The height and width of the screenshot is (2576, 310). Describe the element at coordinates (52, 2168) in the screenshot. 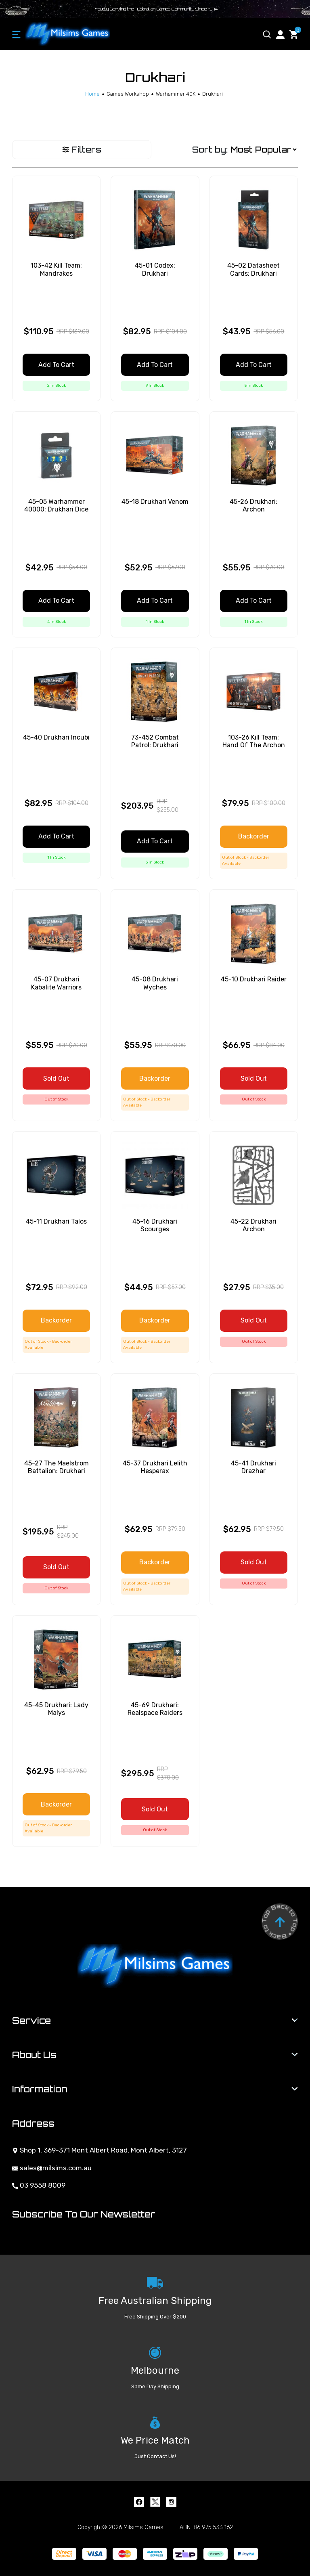

I see `sales@milsims.com.au` at that location.